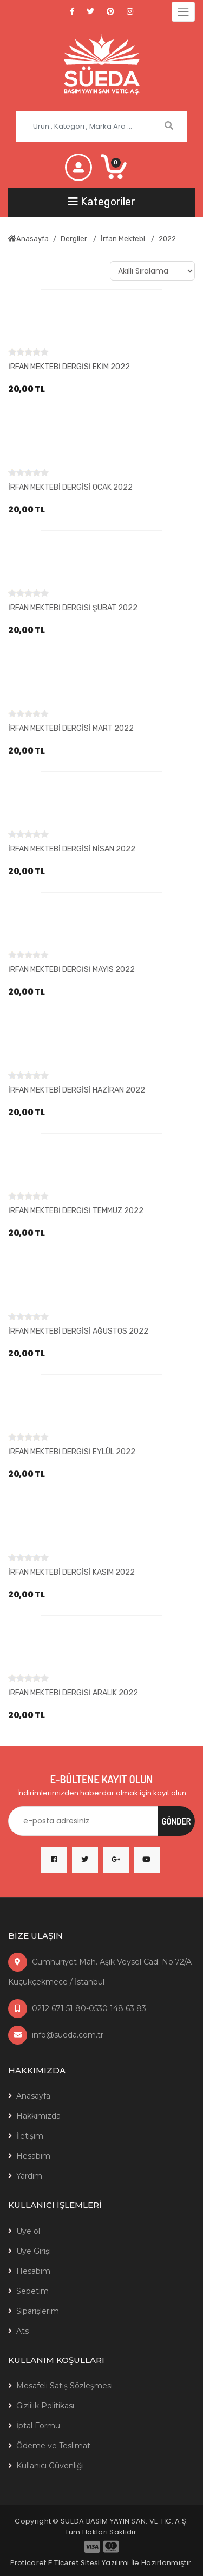 The height and width of the screenshot is (2576, 203). I want to click on İRFAN MEKTEBİ DERGİSİ EYLÜL 2022, so click(71, 1451).